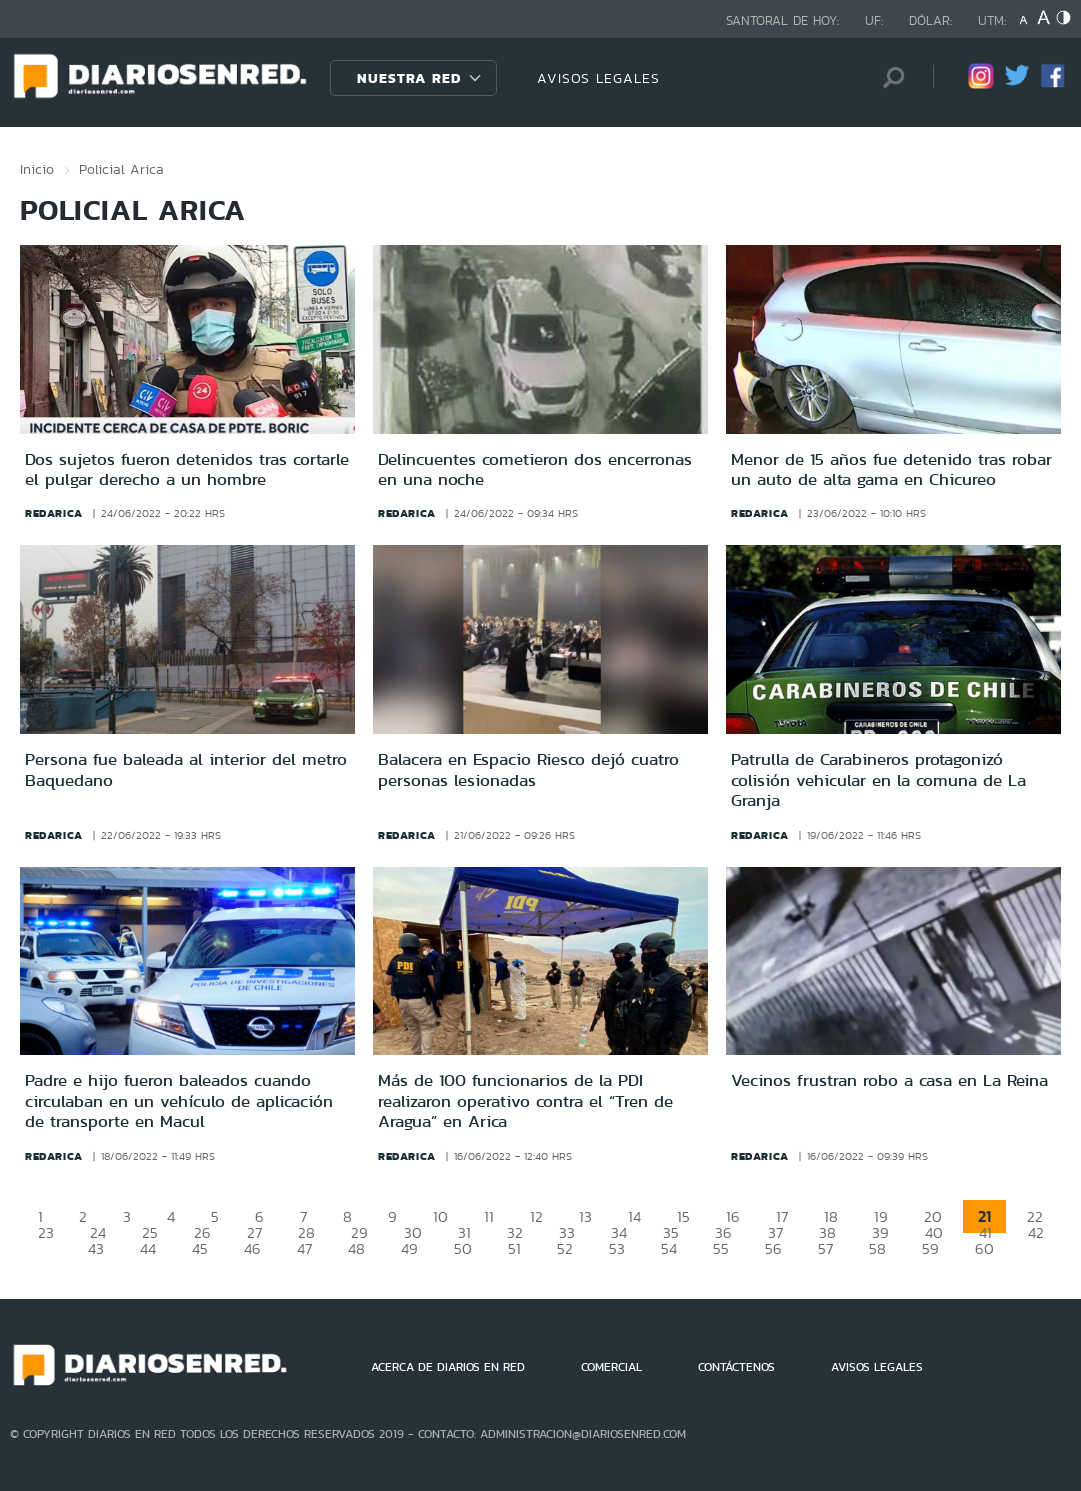 The width and height of the screenshot is (1081, 1491). I want to click on 53, so click(617, 1248).